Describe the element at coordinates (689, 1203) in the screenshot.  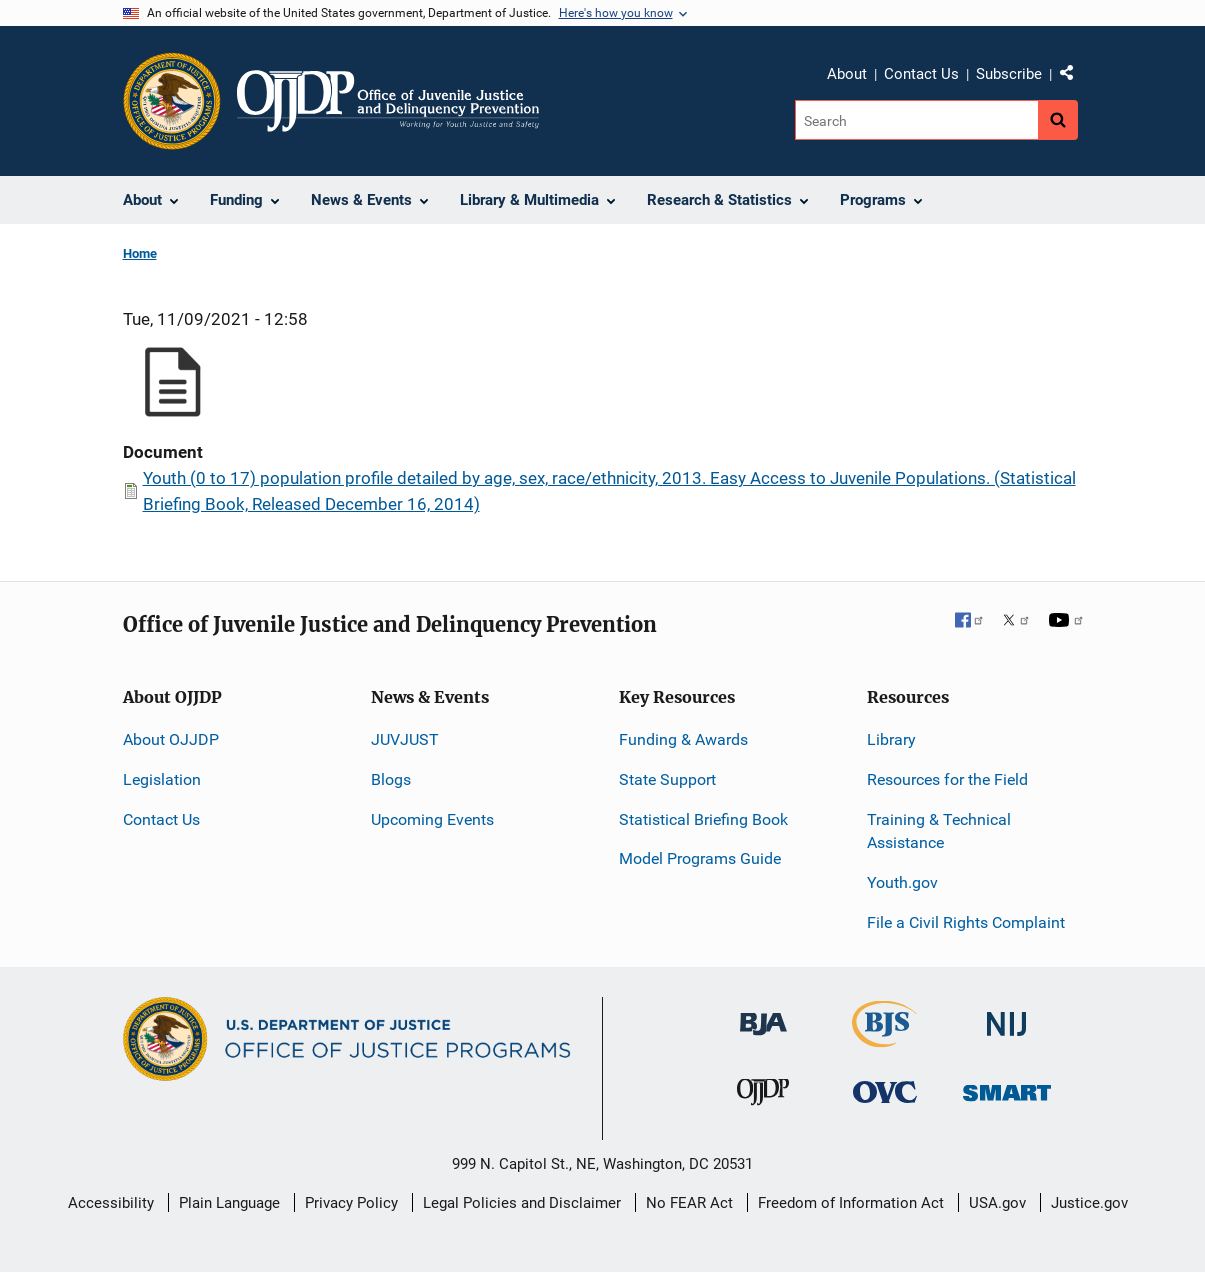
I see `No FEAR Act` at that location.